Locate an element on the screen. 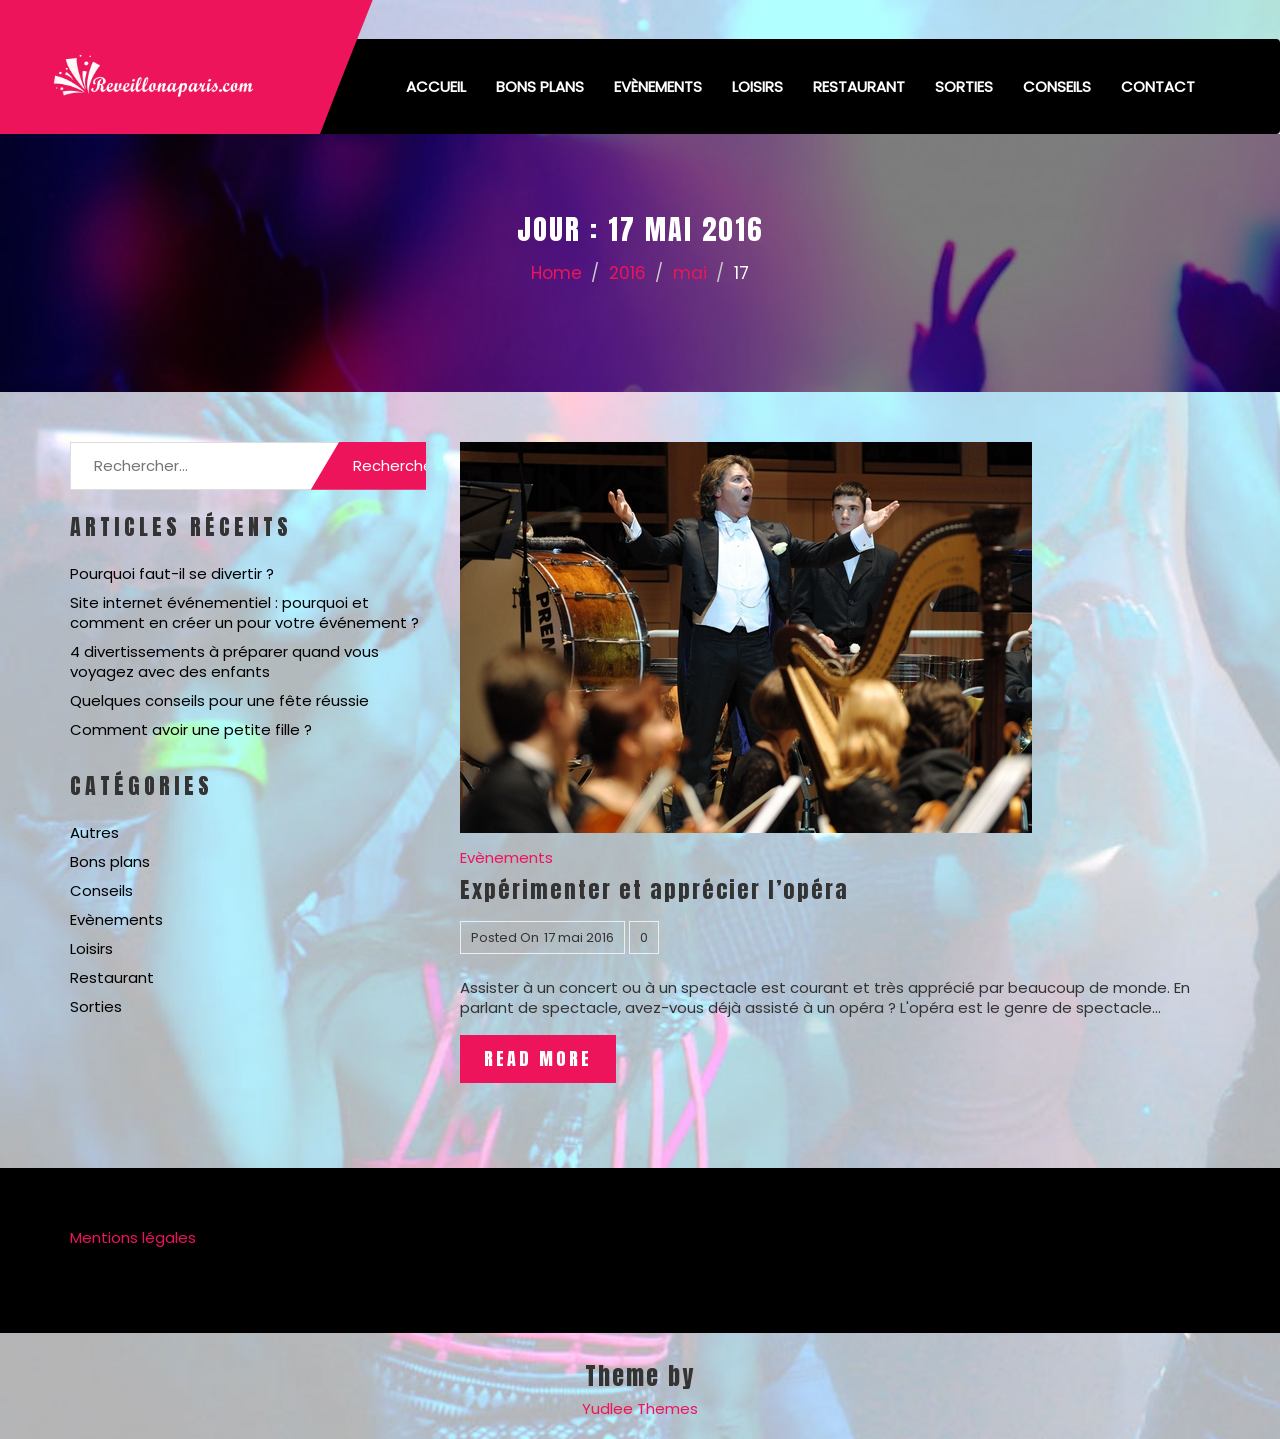 This screenshot has width=1280, height=1439. Conseils is located at coordinates (1057, 86).